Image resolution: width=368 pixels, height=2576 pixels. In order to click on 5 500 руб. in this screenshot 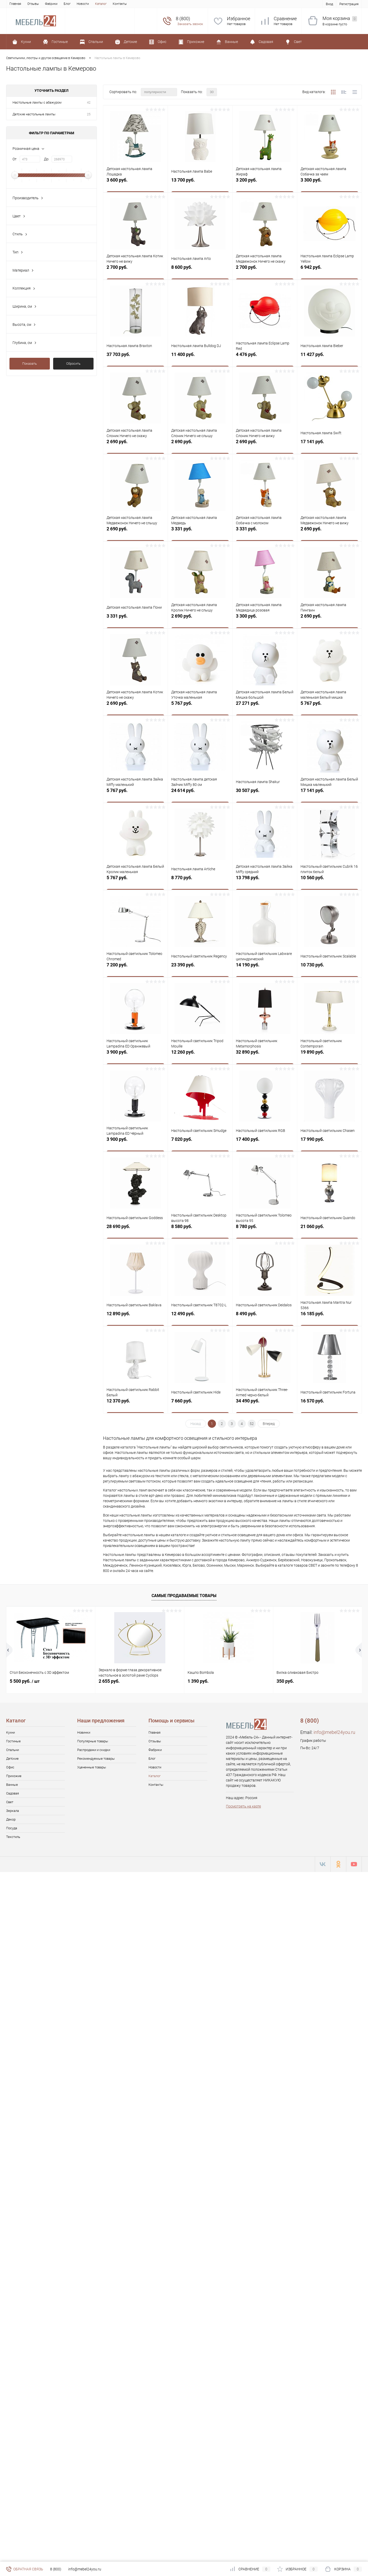, I will do `click(25, 1681)`.